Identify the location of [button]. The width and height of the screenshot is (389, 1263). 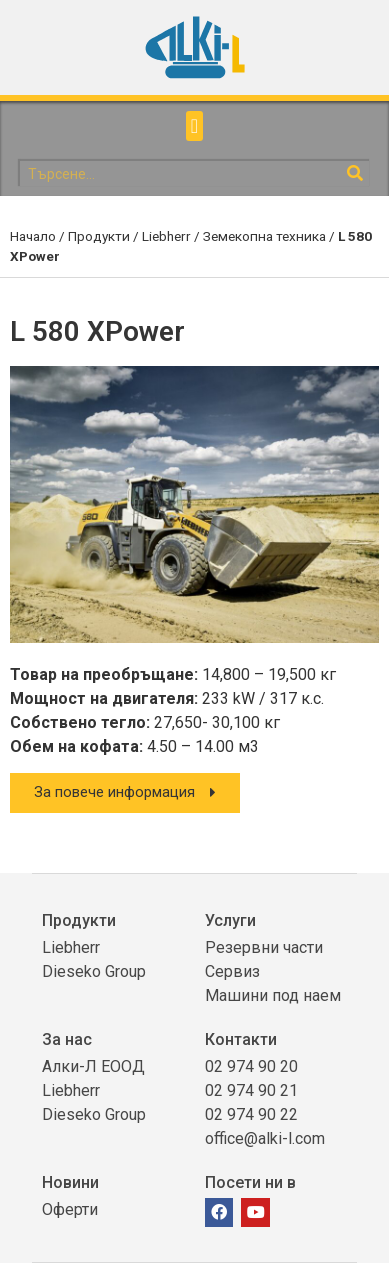
(194, 126).